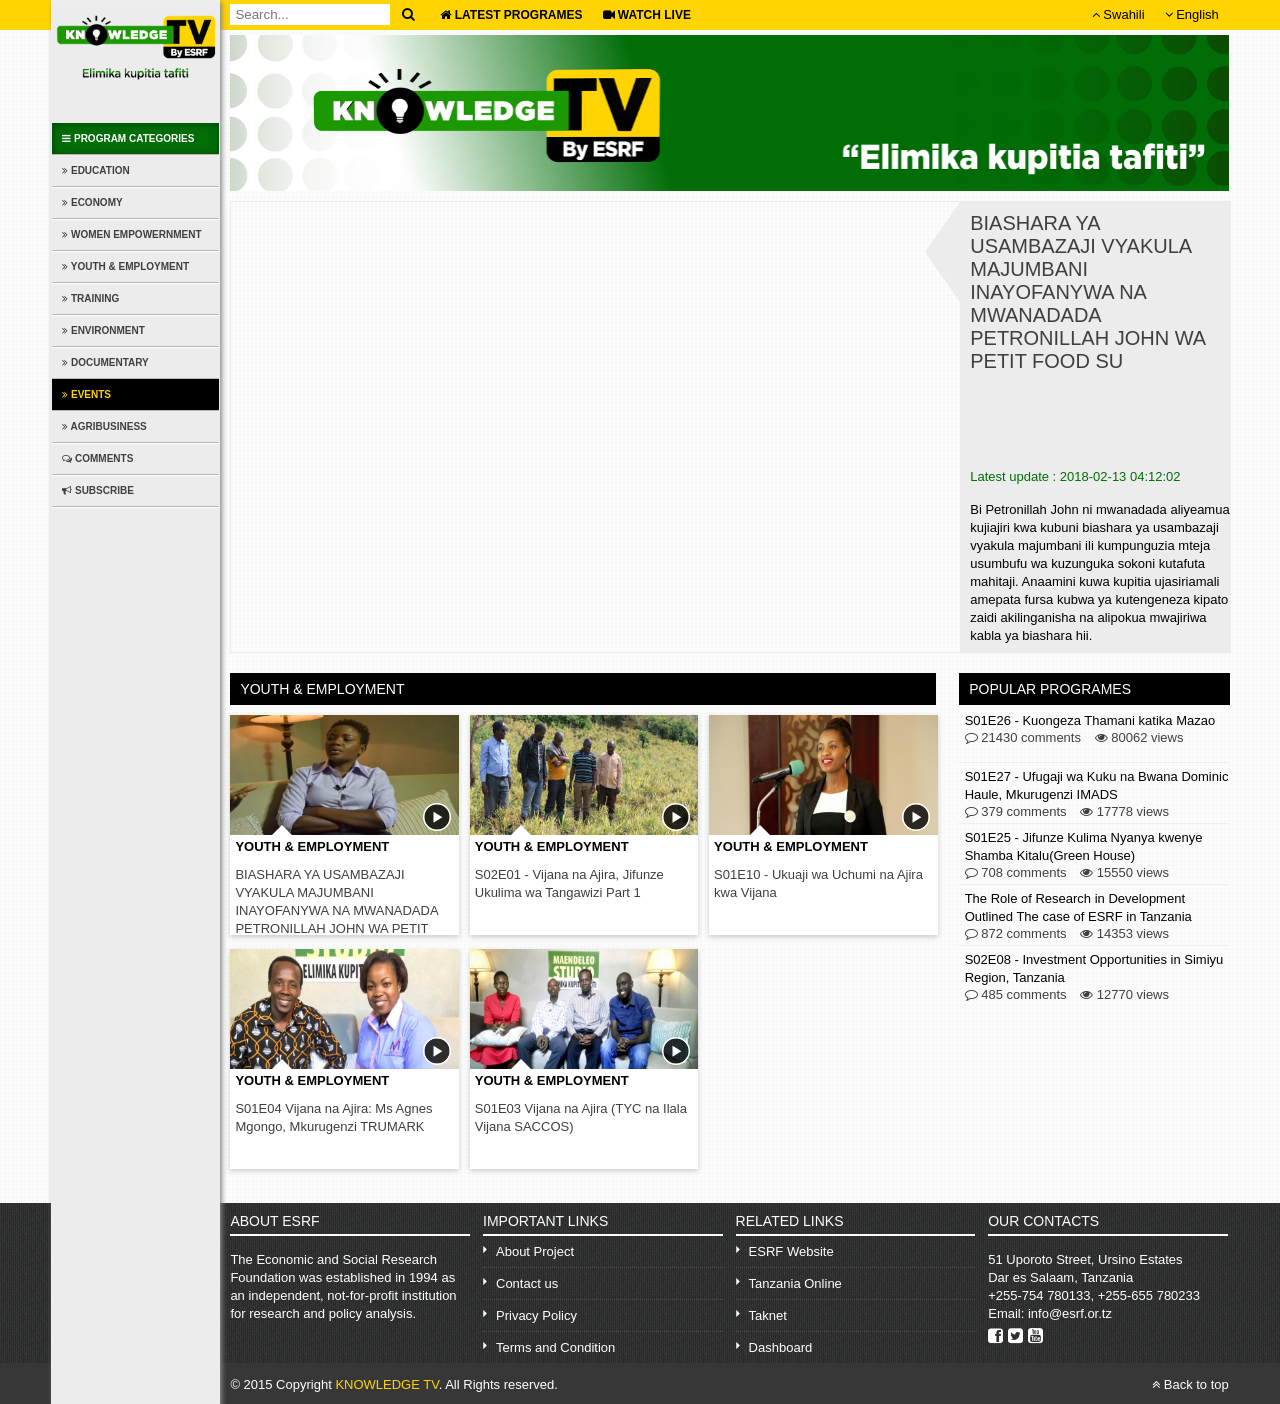  I want to click on About Project, so click(535, 1251).